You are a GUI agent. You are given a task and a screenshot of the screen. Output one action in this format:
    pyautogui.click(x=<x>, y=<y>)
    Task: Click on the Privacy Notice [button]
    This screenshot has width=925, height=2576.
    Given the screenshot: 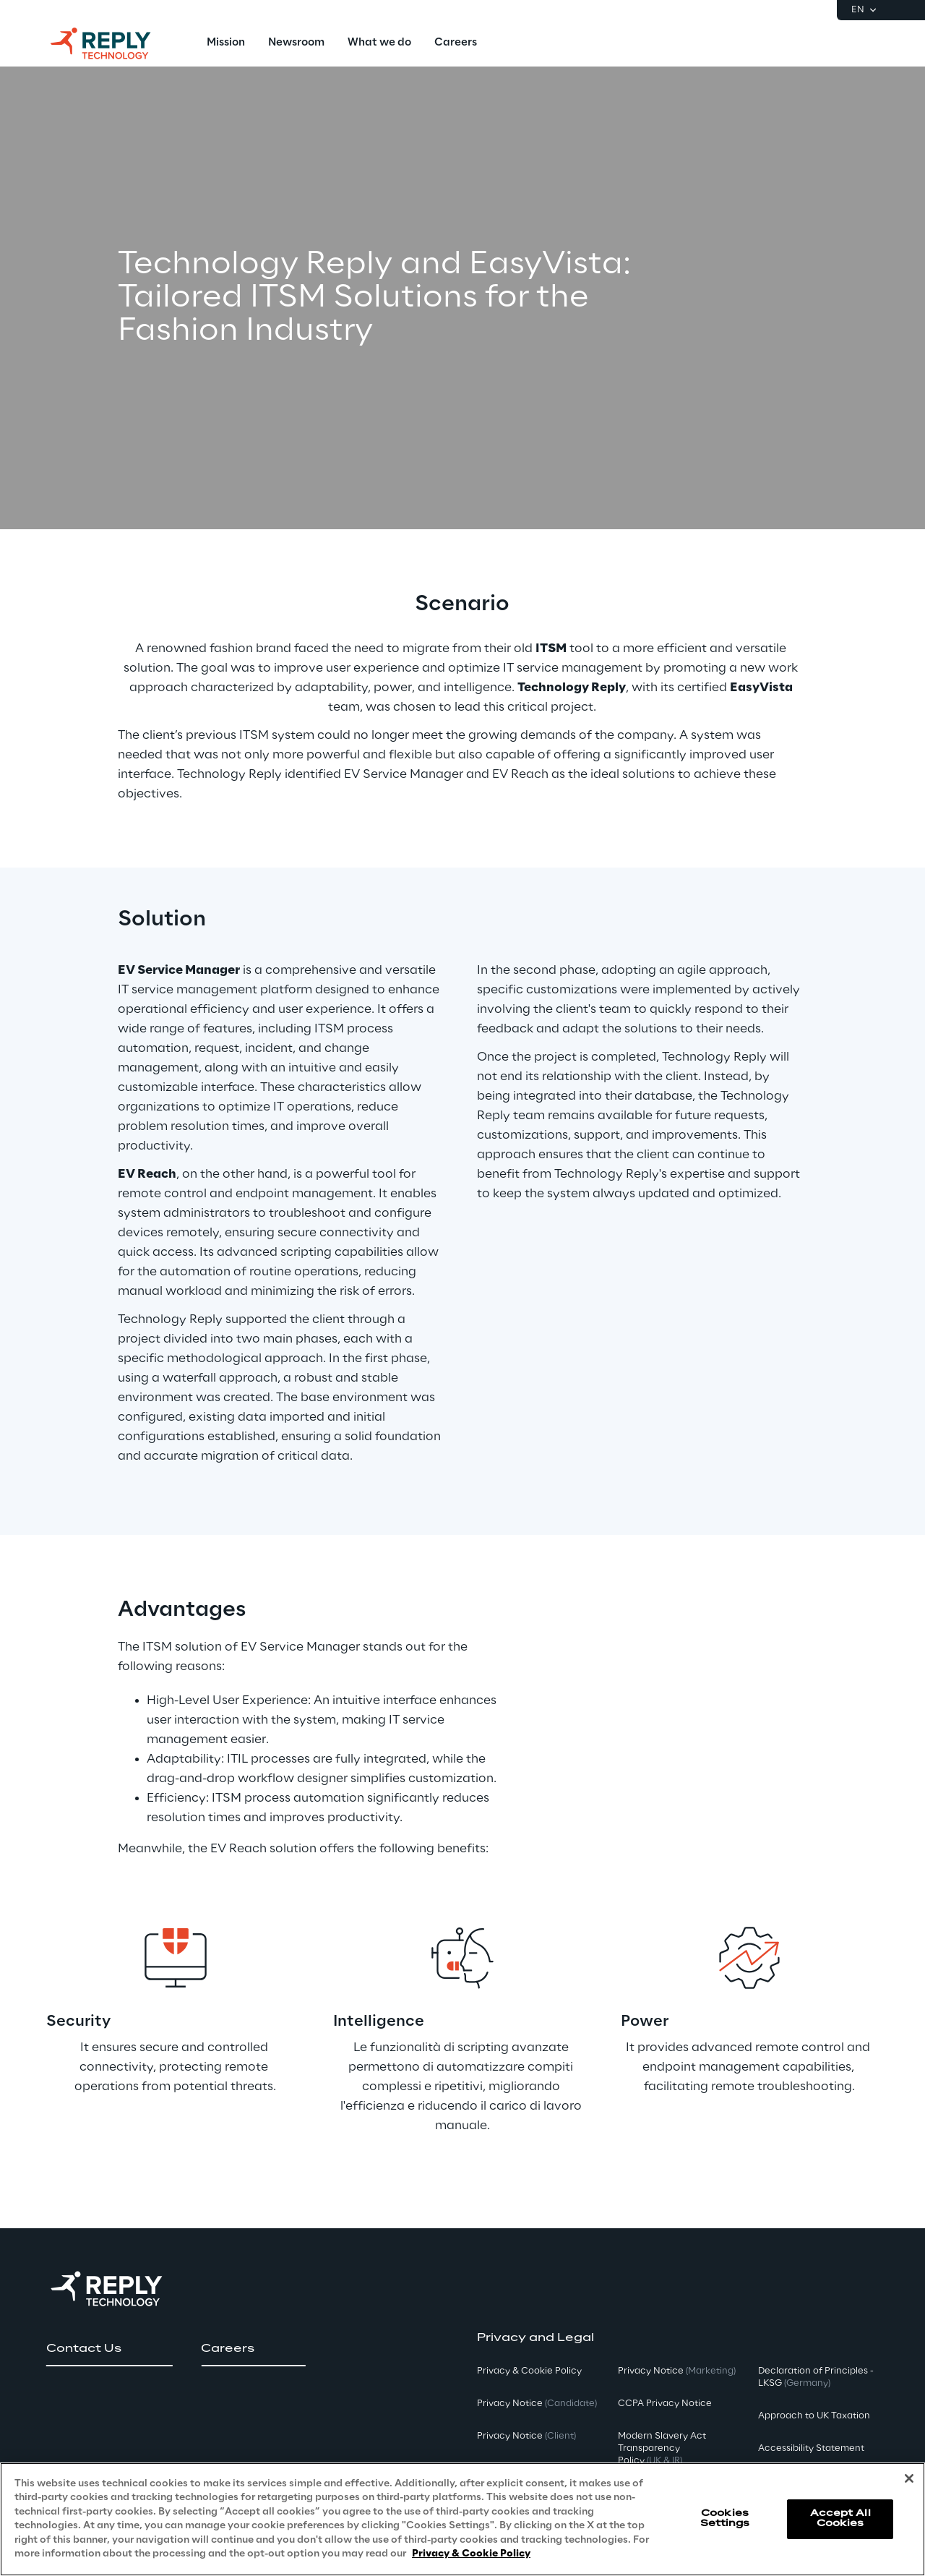 What is the action you would take?
    pyautogui.click(x=537, y=2403)
    